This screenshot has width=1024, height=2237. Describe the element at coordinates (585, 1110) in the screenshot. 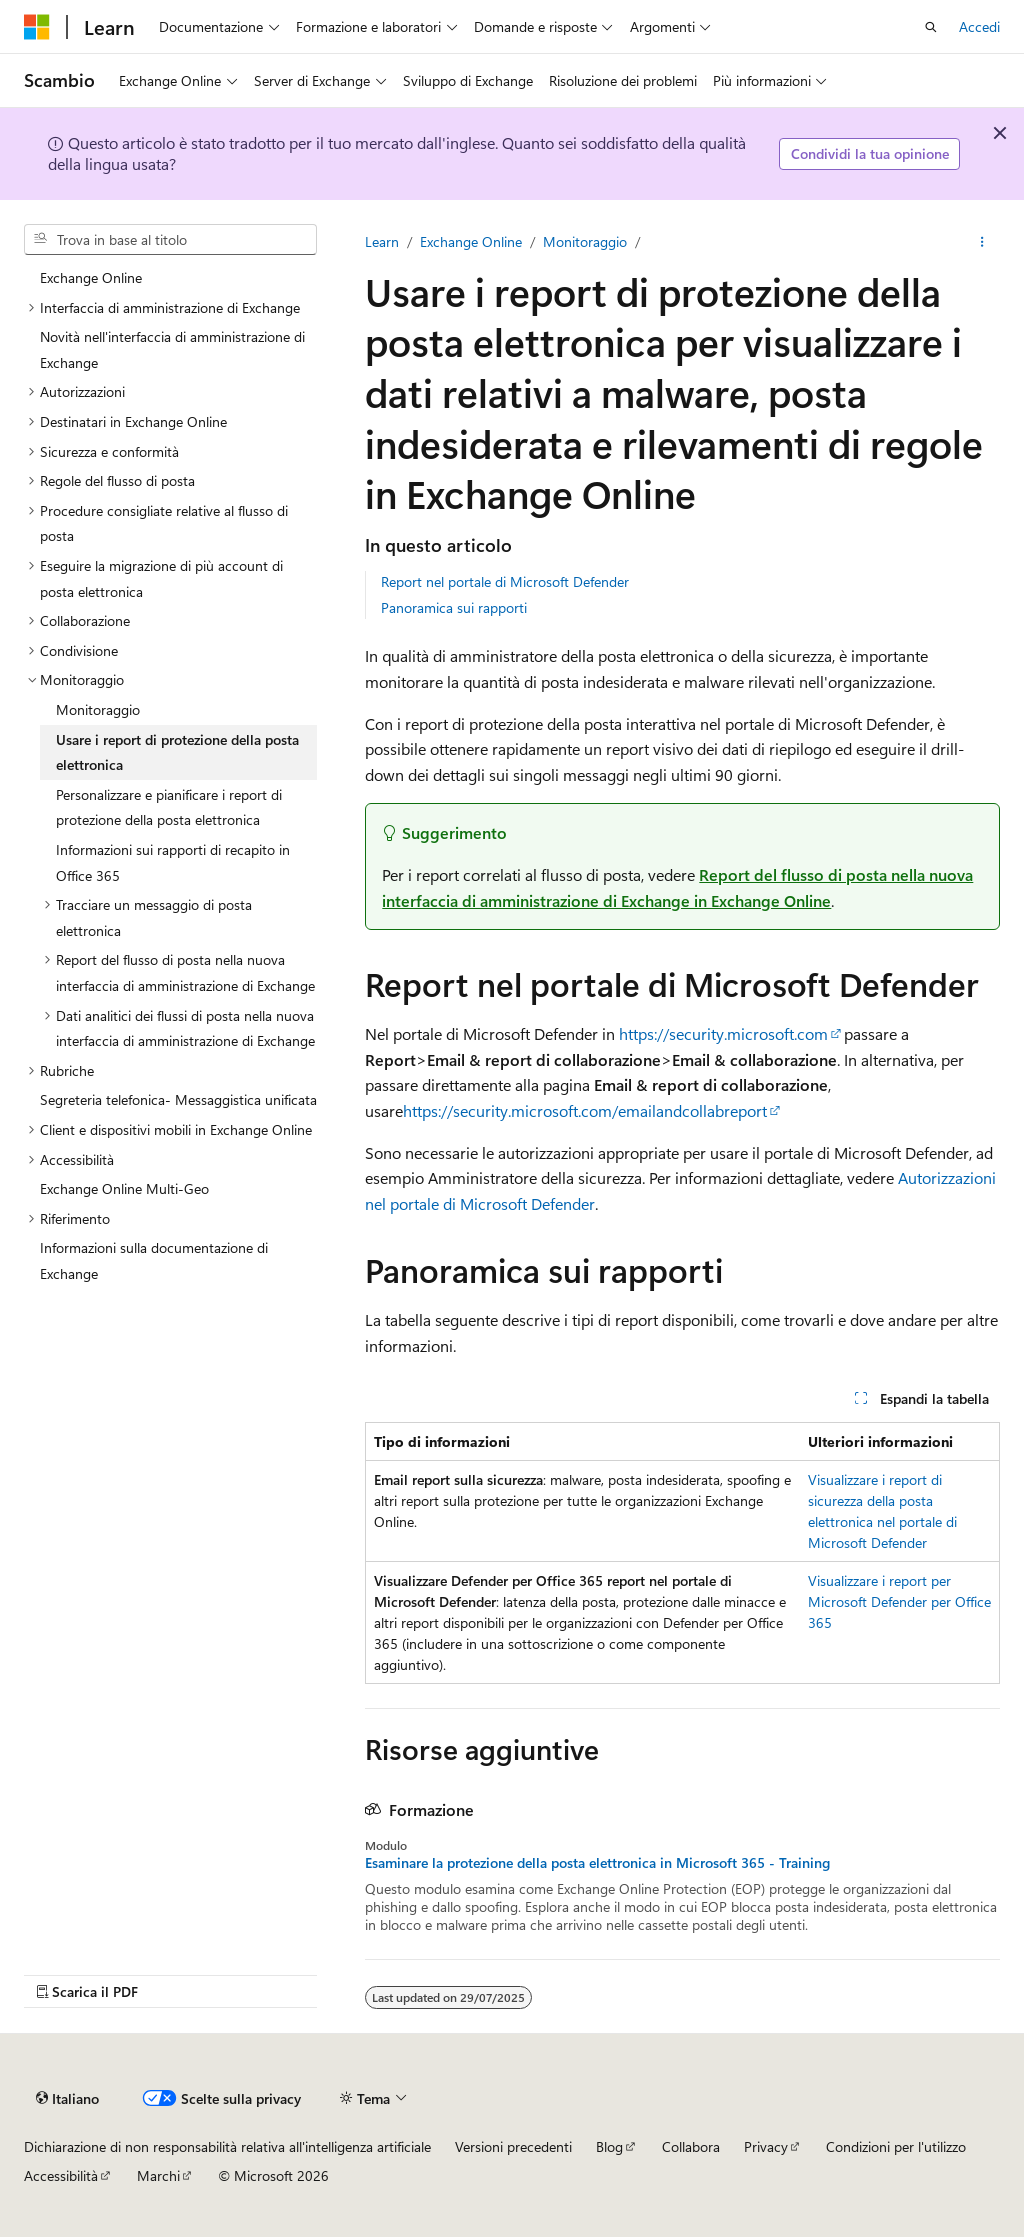

I see `https://security.microsoft.com/emailandcollabreport` at that location.